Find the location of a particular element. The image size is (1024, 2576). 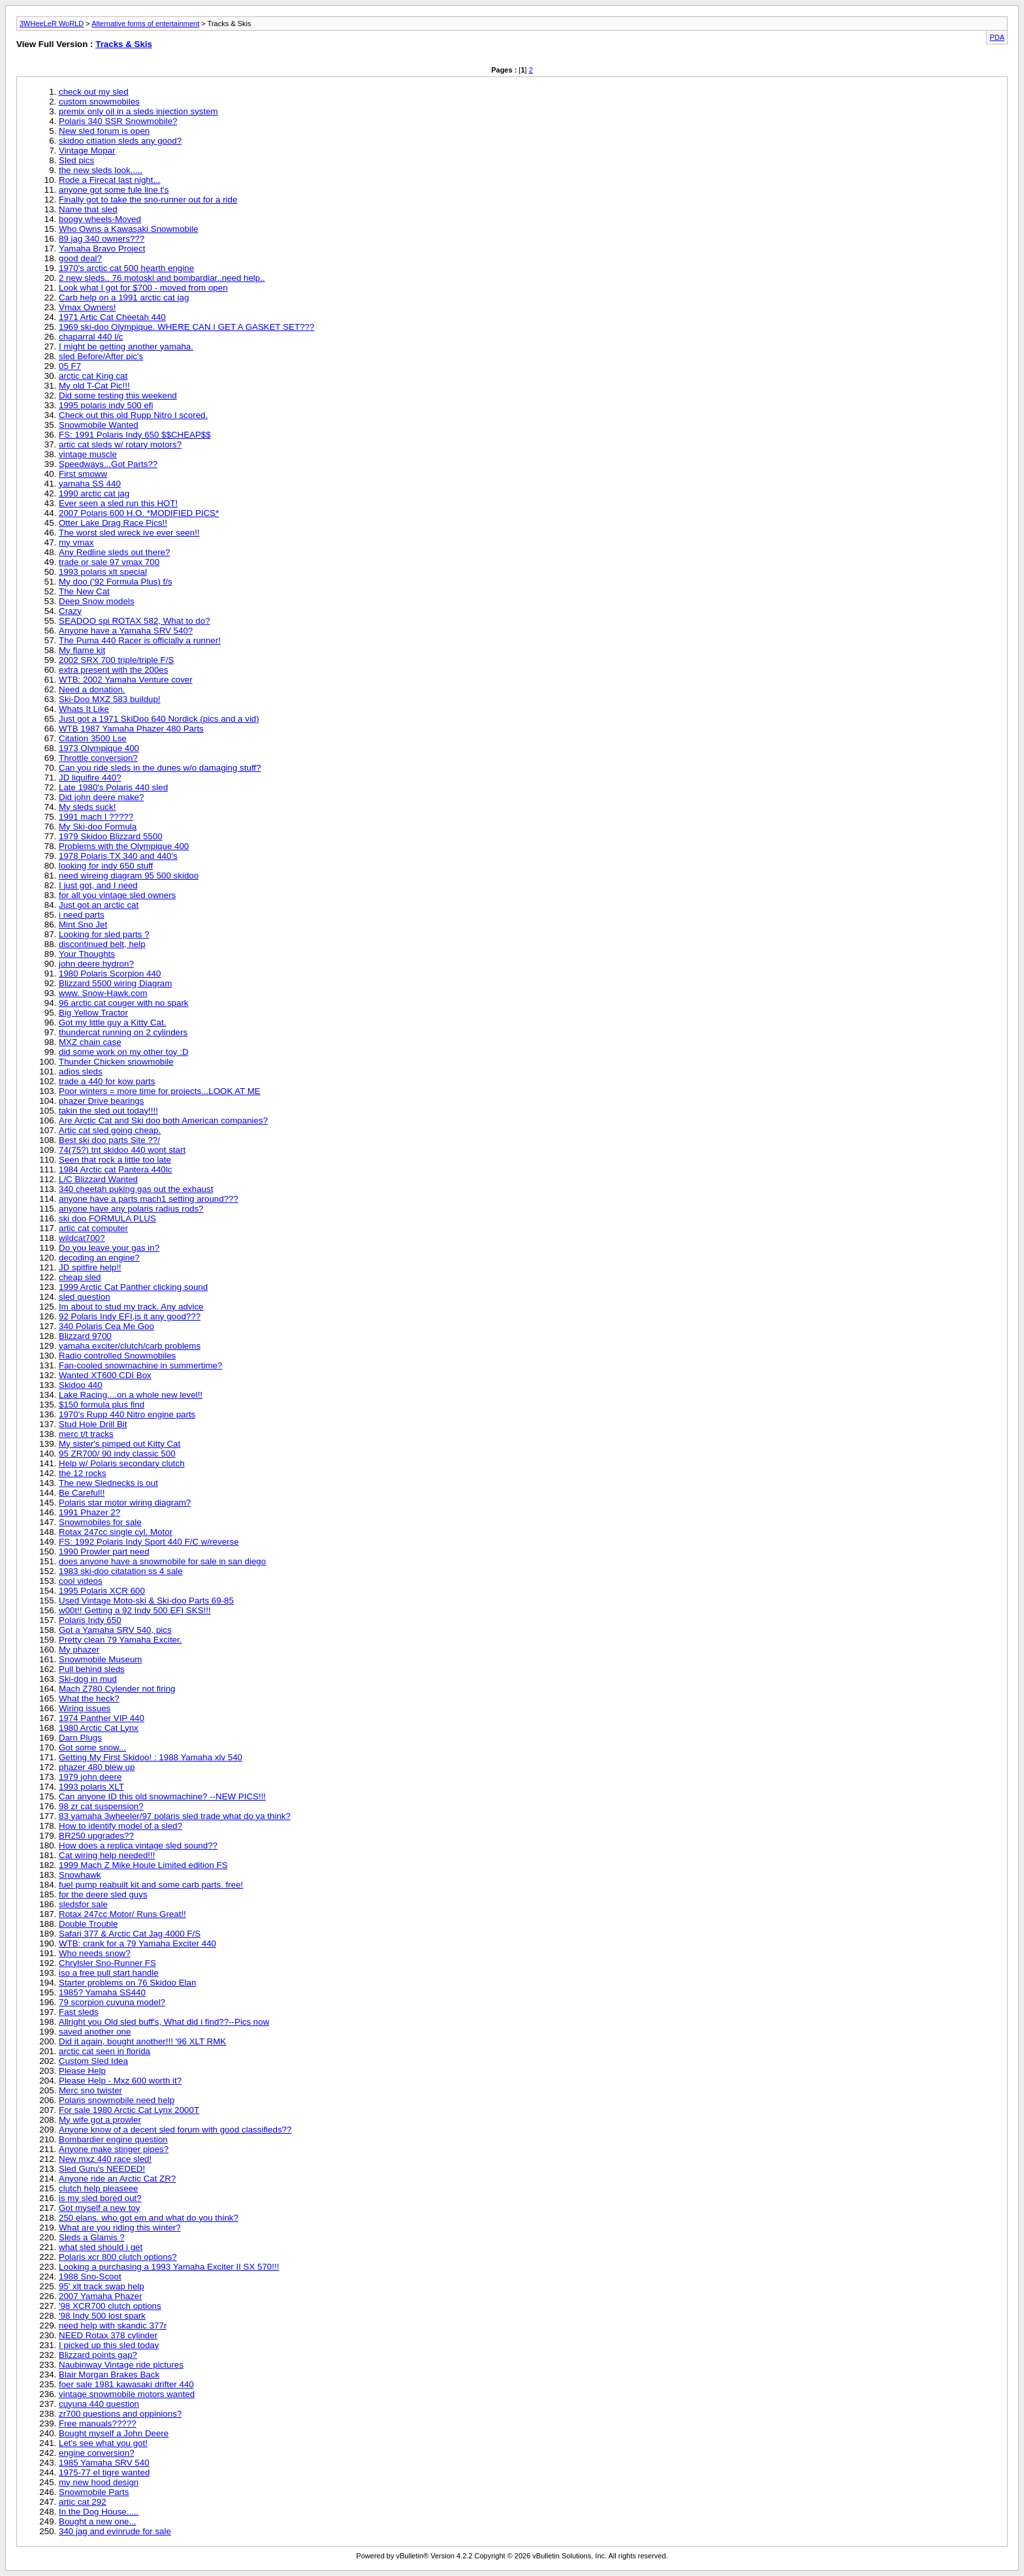

Ever seen a sled run this HOT! is located at coordinates (118, 503).